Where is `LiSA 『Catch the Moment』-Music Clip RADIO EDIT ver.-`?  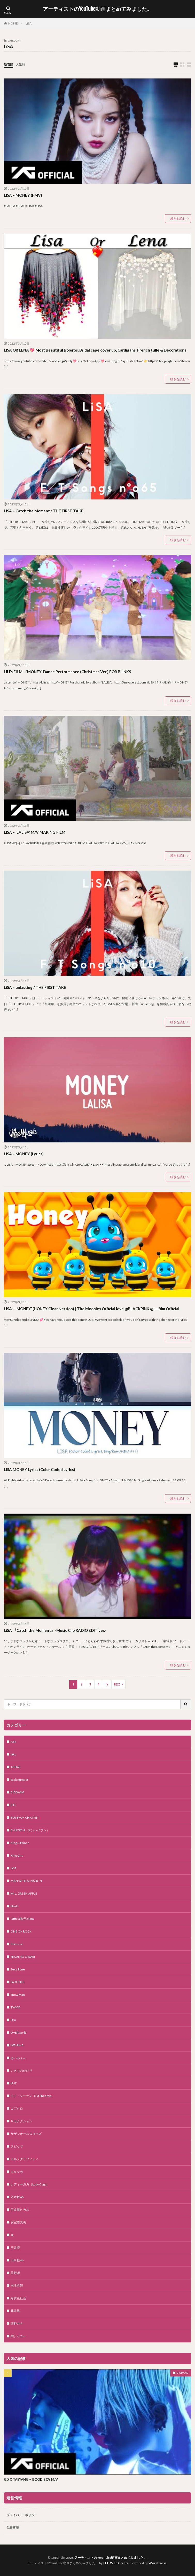 LiSA 『Catch the Moment』-Music Clip RADIO EDIT ver.- is located at coordinates (55, 1630).